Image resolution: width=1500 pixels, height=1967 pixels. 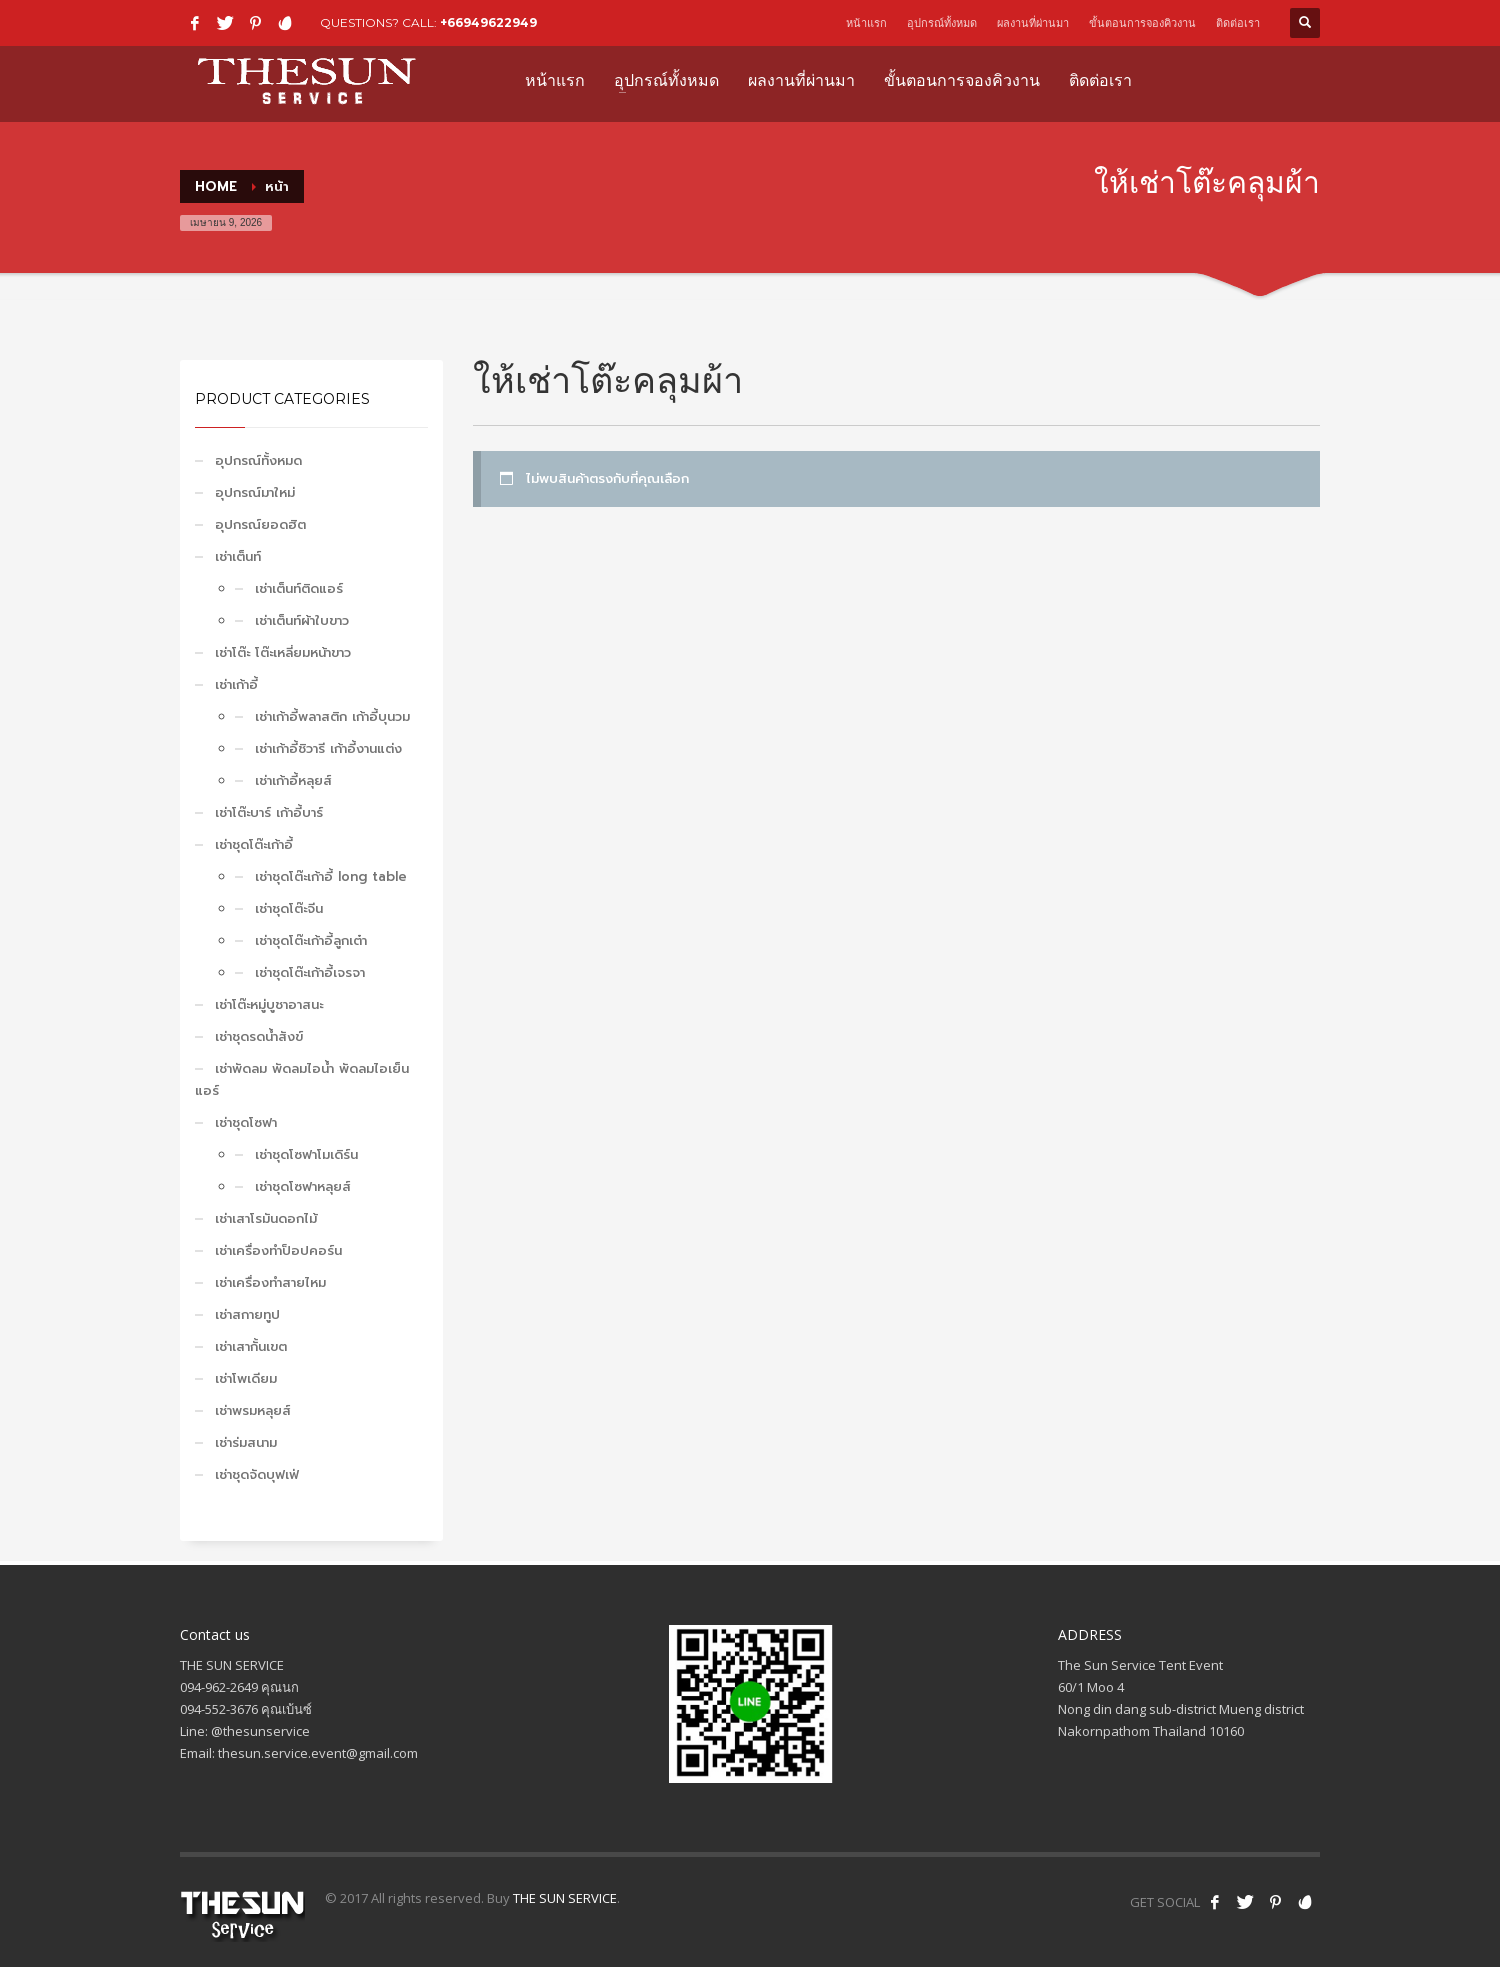 I want to click on เช่าเก้าอี้พลาสติก เก้าอี้บุนวม, so click(x=332, y=716).